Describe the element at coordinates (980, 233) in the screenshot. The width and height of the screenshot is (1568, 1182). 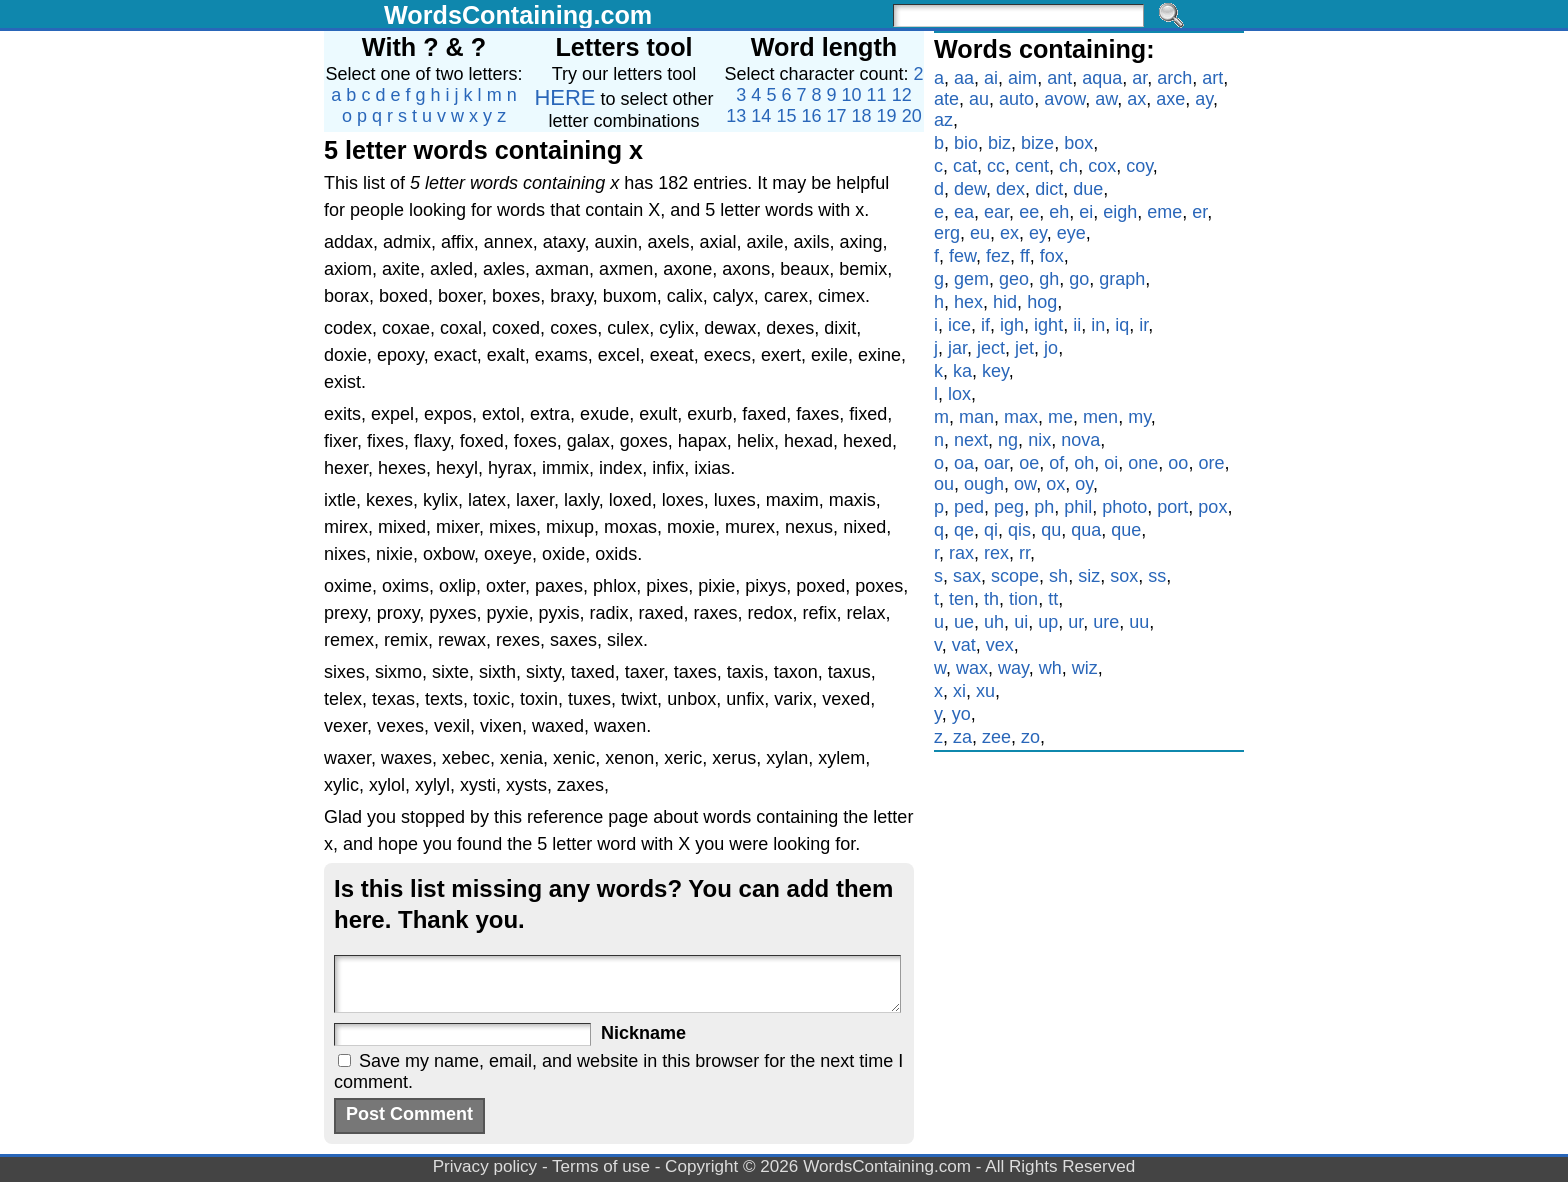
I see `eu` at that location.